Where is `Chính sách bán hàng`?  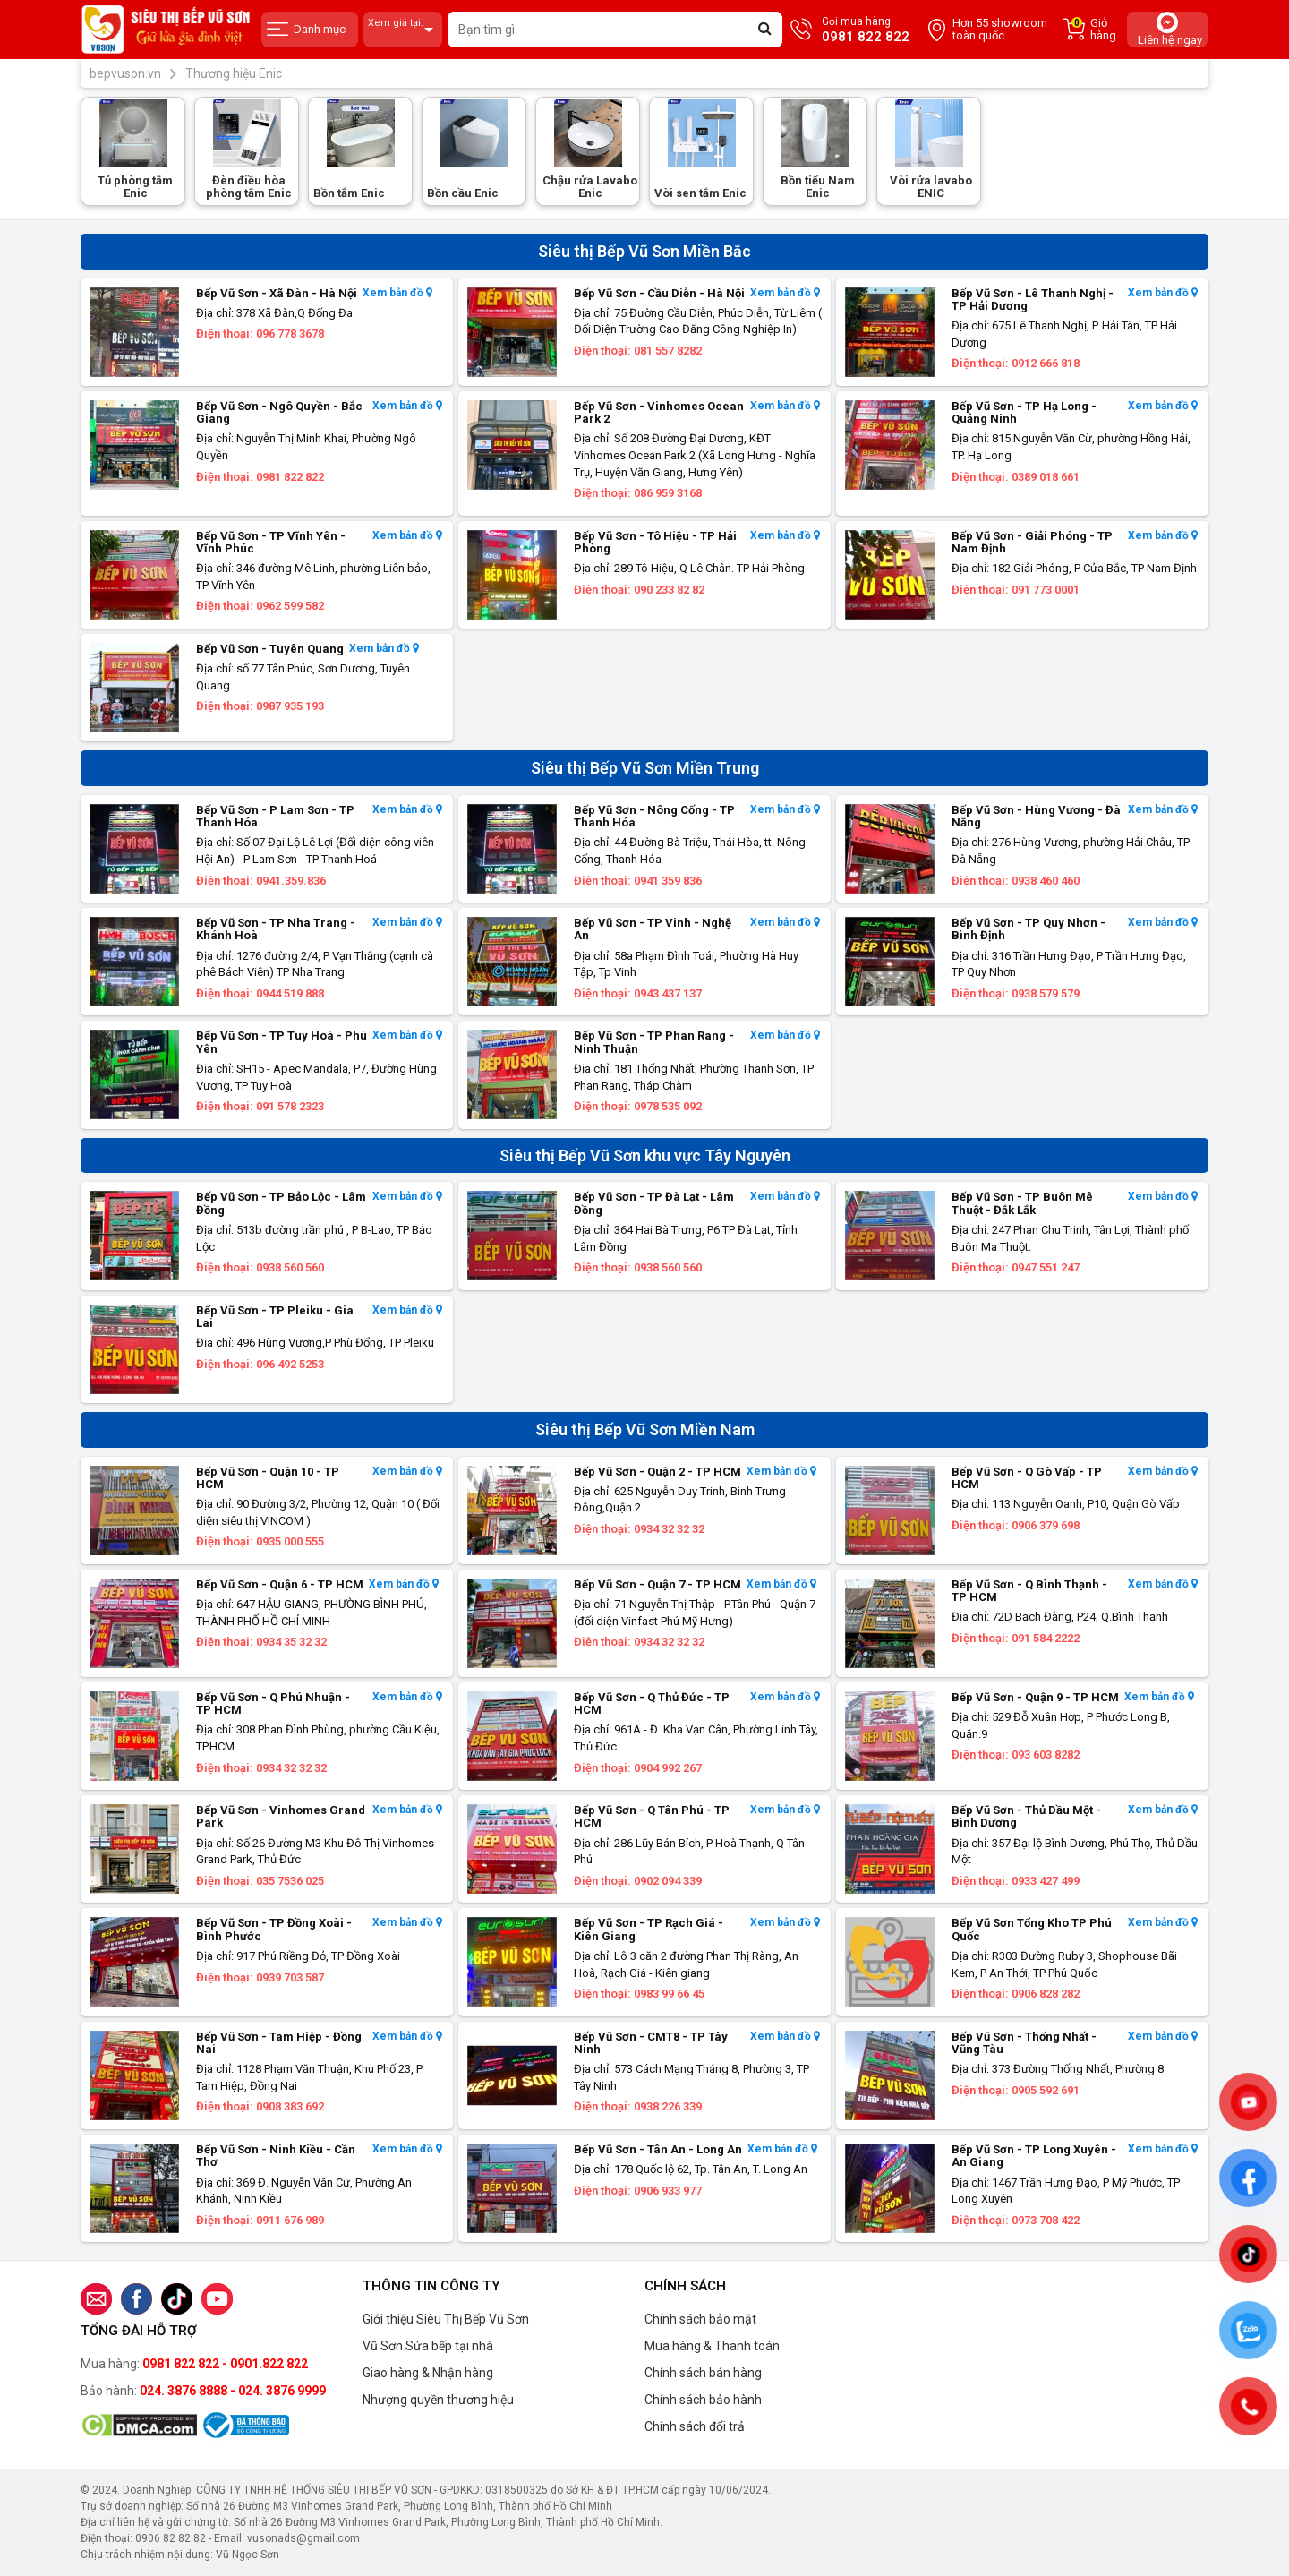
Chính sách bán hàng is located at coordinates (703, 2373).